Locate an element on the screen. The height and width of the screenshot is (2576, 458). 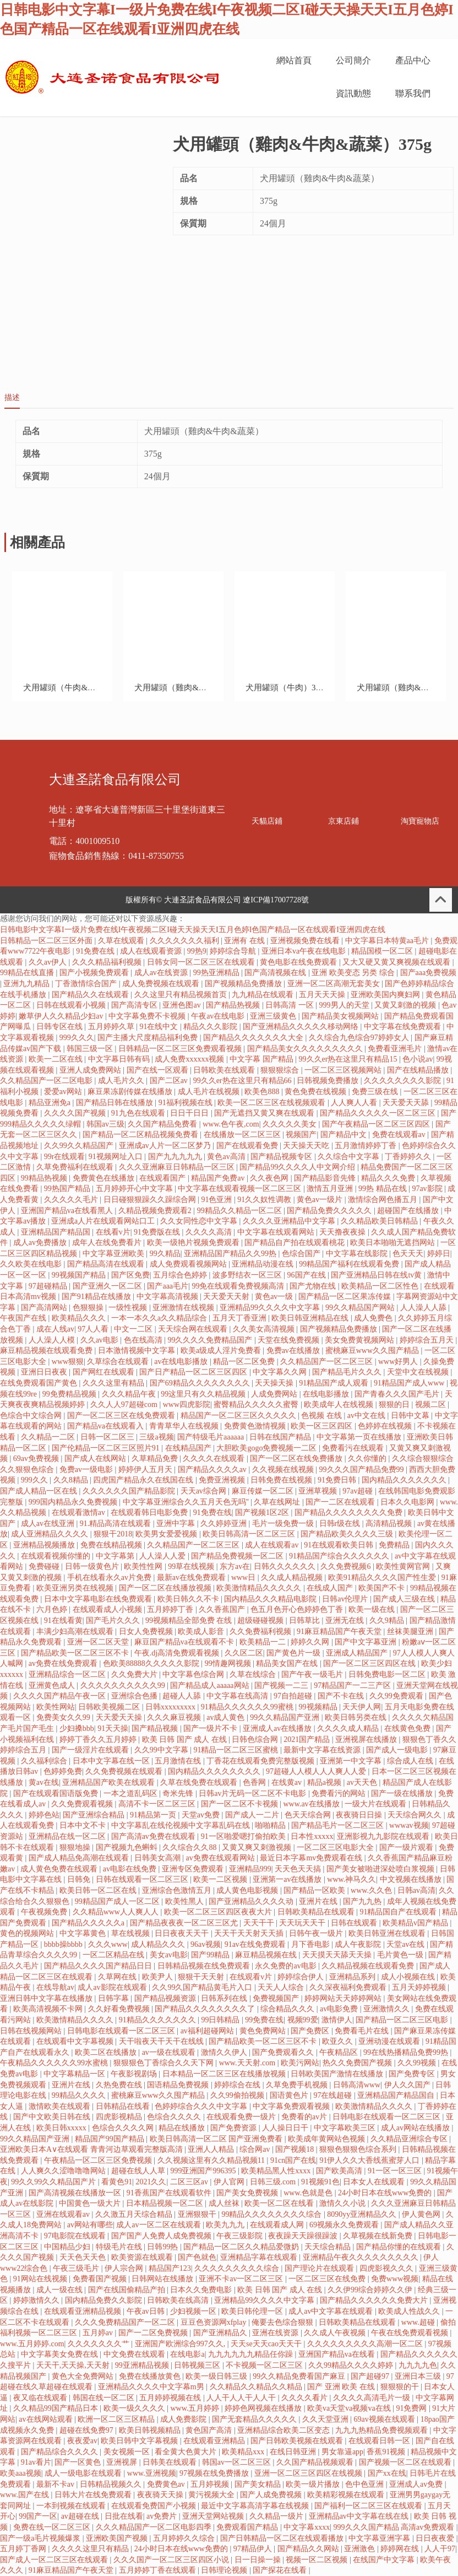
亚洲激色 is located at coordinates (360, 2549).